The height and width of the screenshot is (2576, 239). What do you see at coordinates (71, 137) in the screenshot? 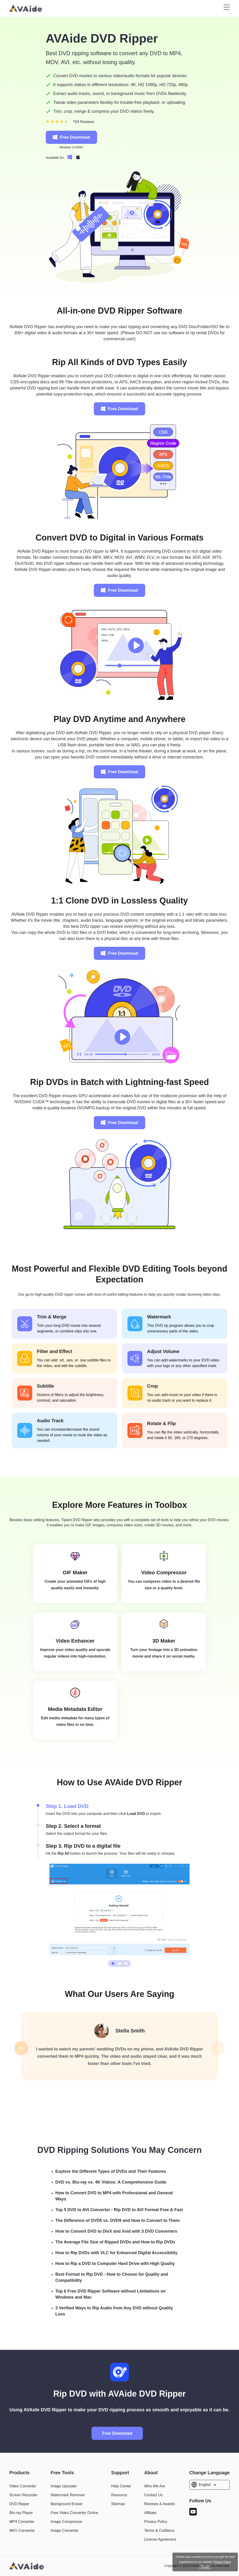
I see `Free Download` at bounding box center [71, 137].